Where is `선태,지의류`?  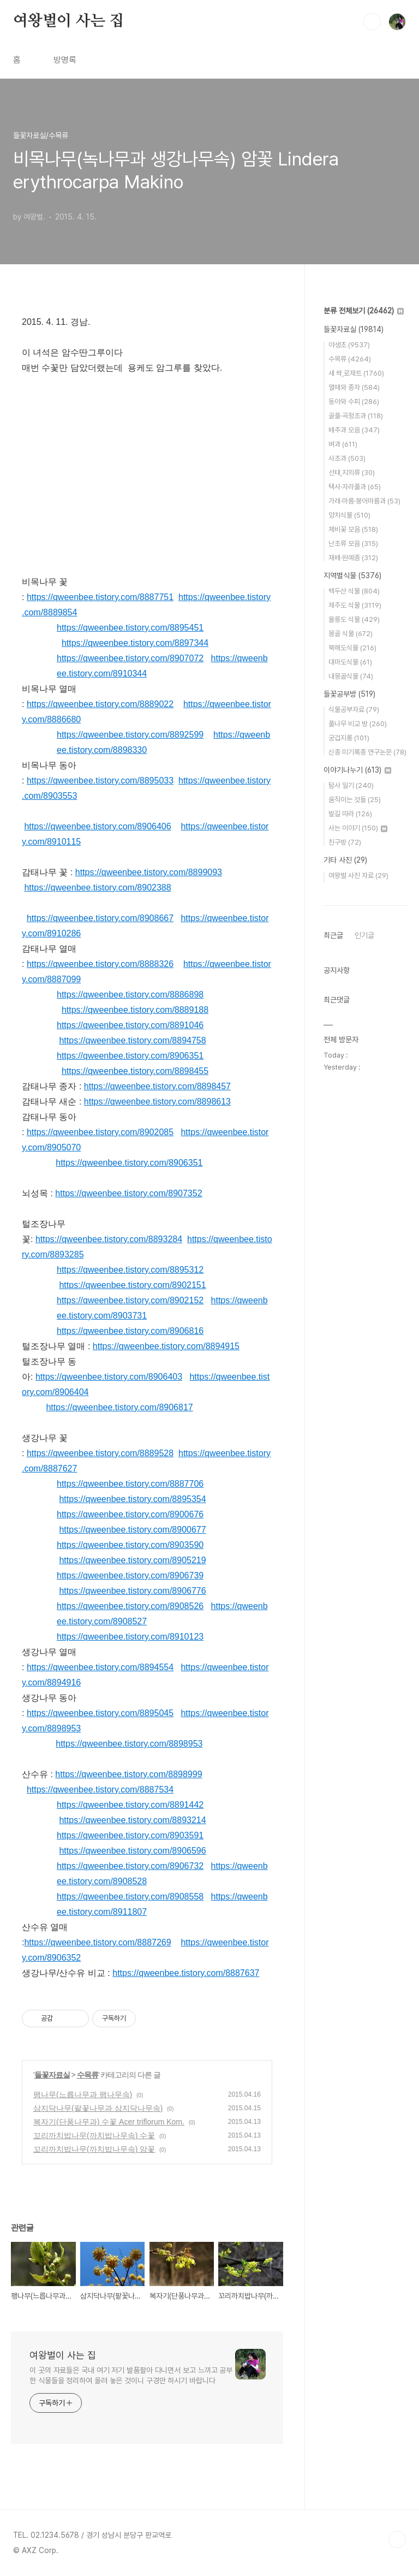 선태,지의류 is located at coordinates (351, 472).